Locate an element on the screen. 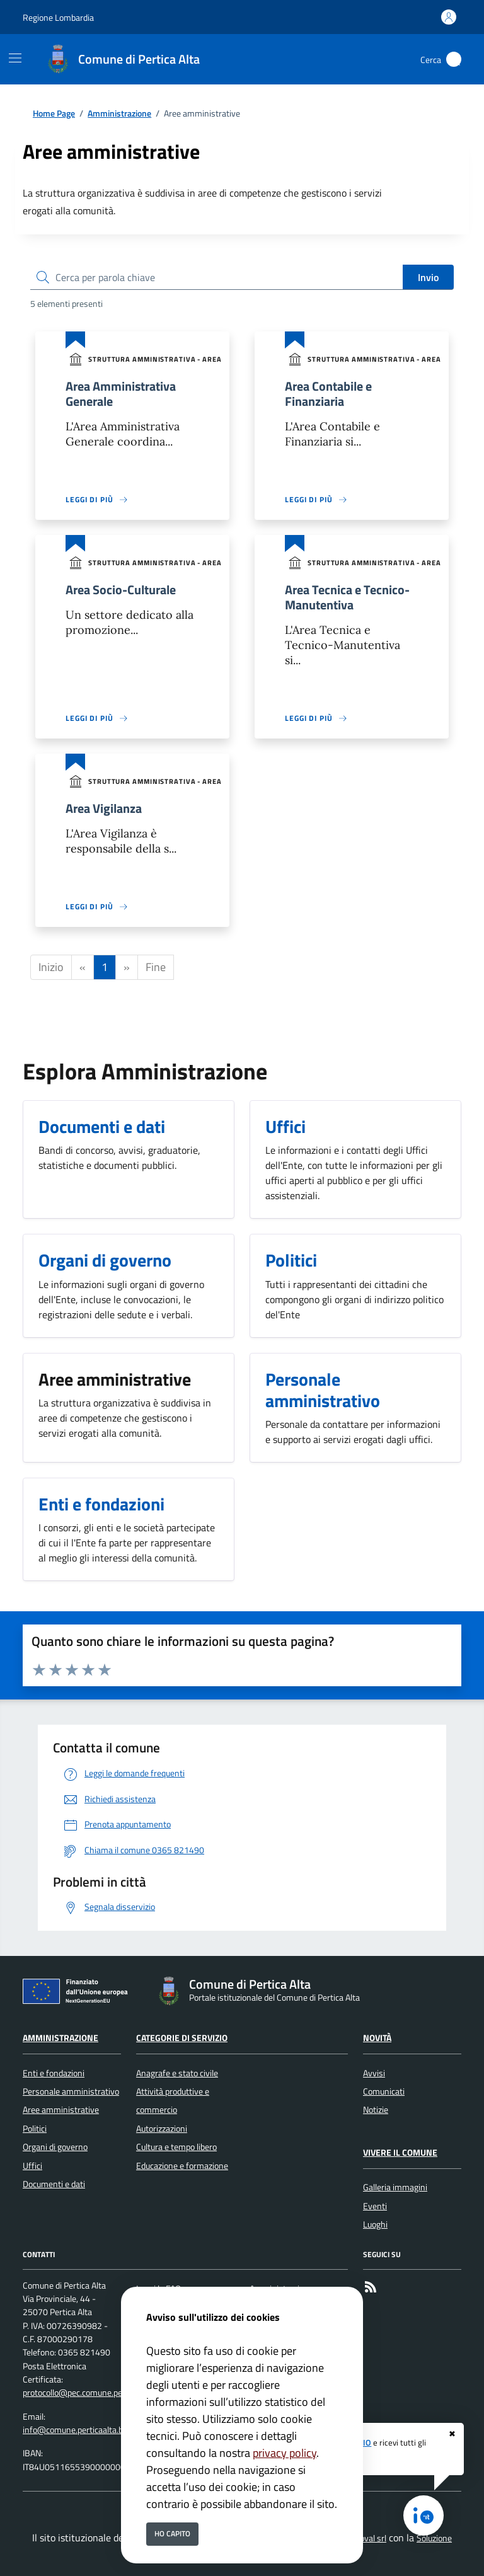 This screenshot has height=2576, width=484. Avvisi is located at coordinates (374, 2073).